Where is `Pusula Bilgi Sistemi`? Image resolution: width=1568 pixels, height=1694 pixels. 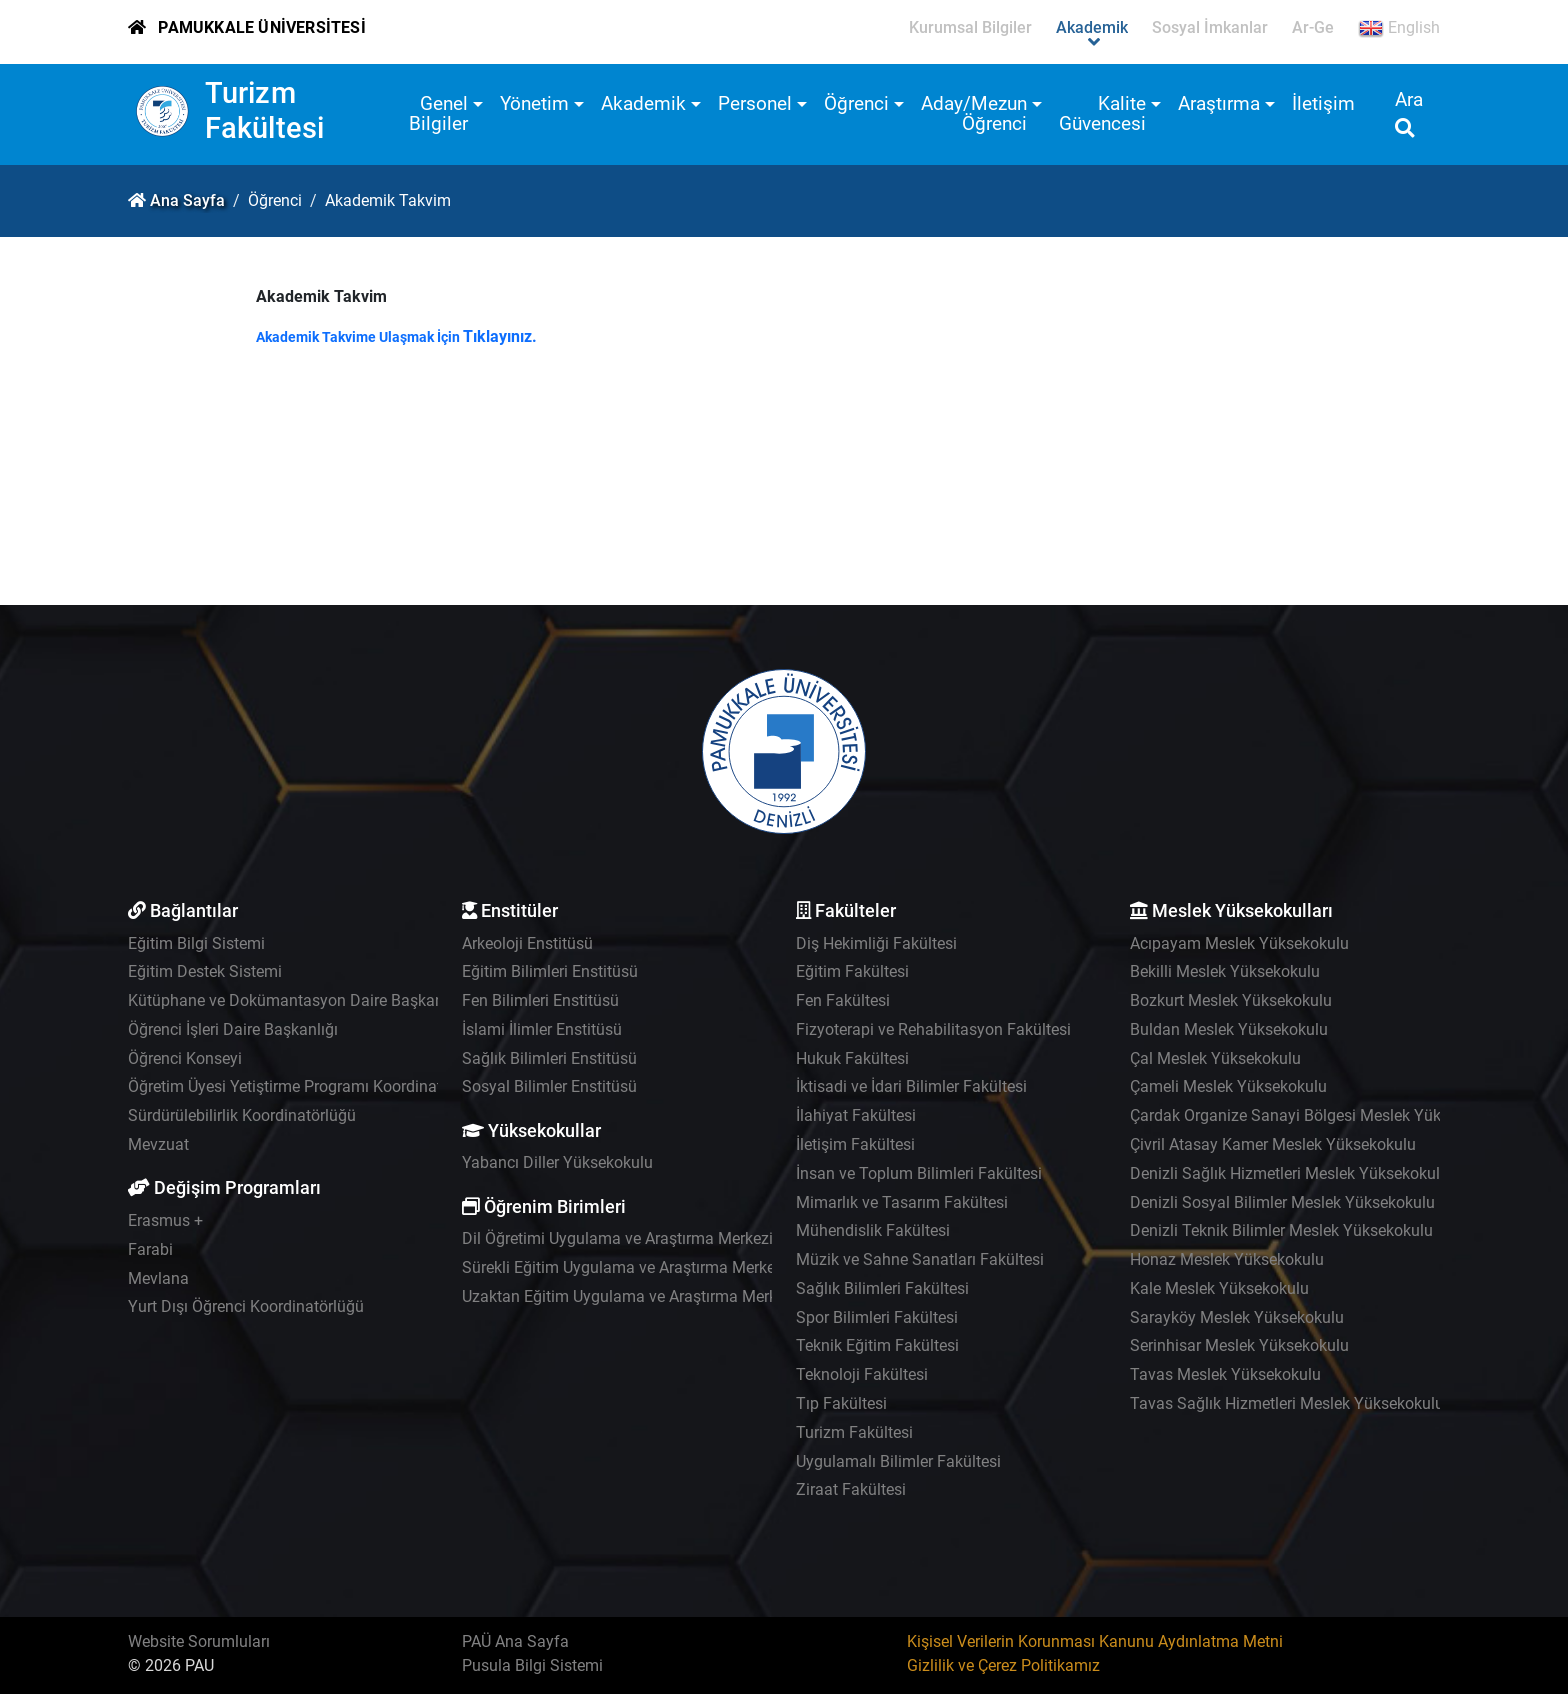
Pusula Bilgi Sistemi is located at coordinates (532, 1665).